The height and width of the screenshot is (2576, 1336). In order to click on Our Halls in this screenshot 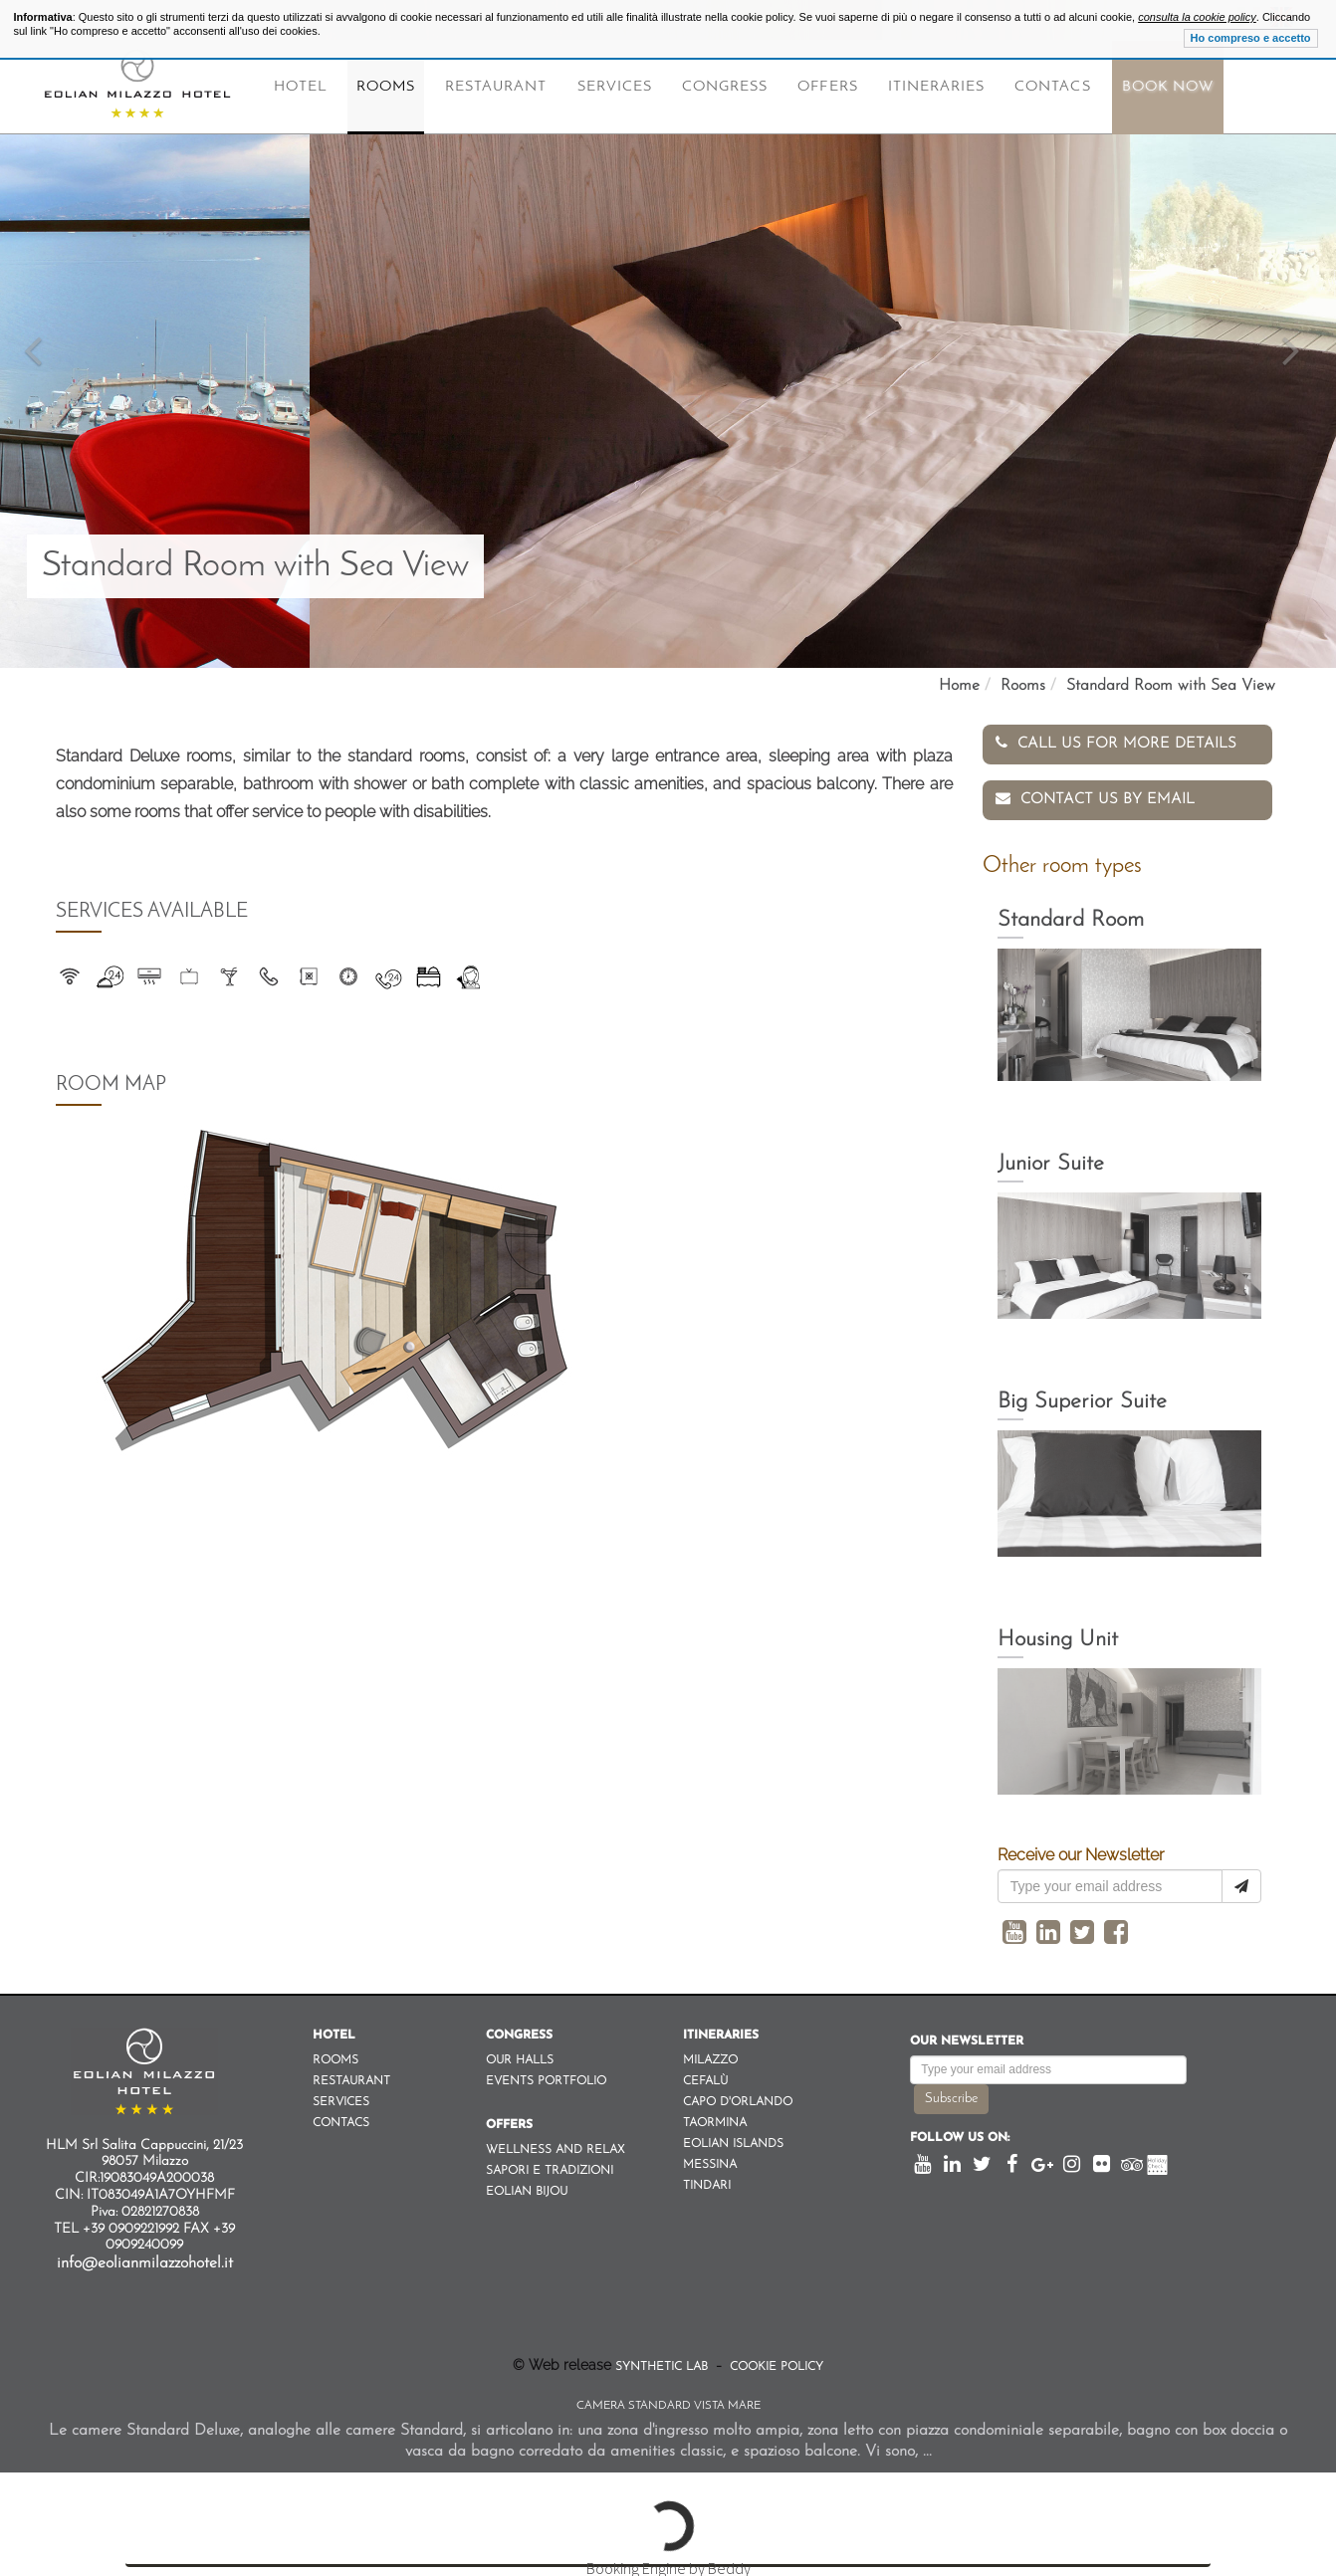, I will do `click(520, 2054)`.